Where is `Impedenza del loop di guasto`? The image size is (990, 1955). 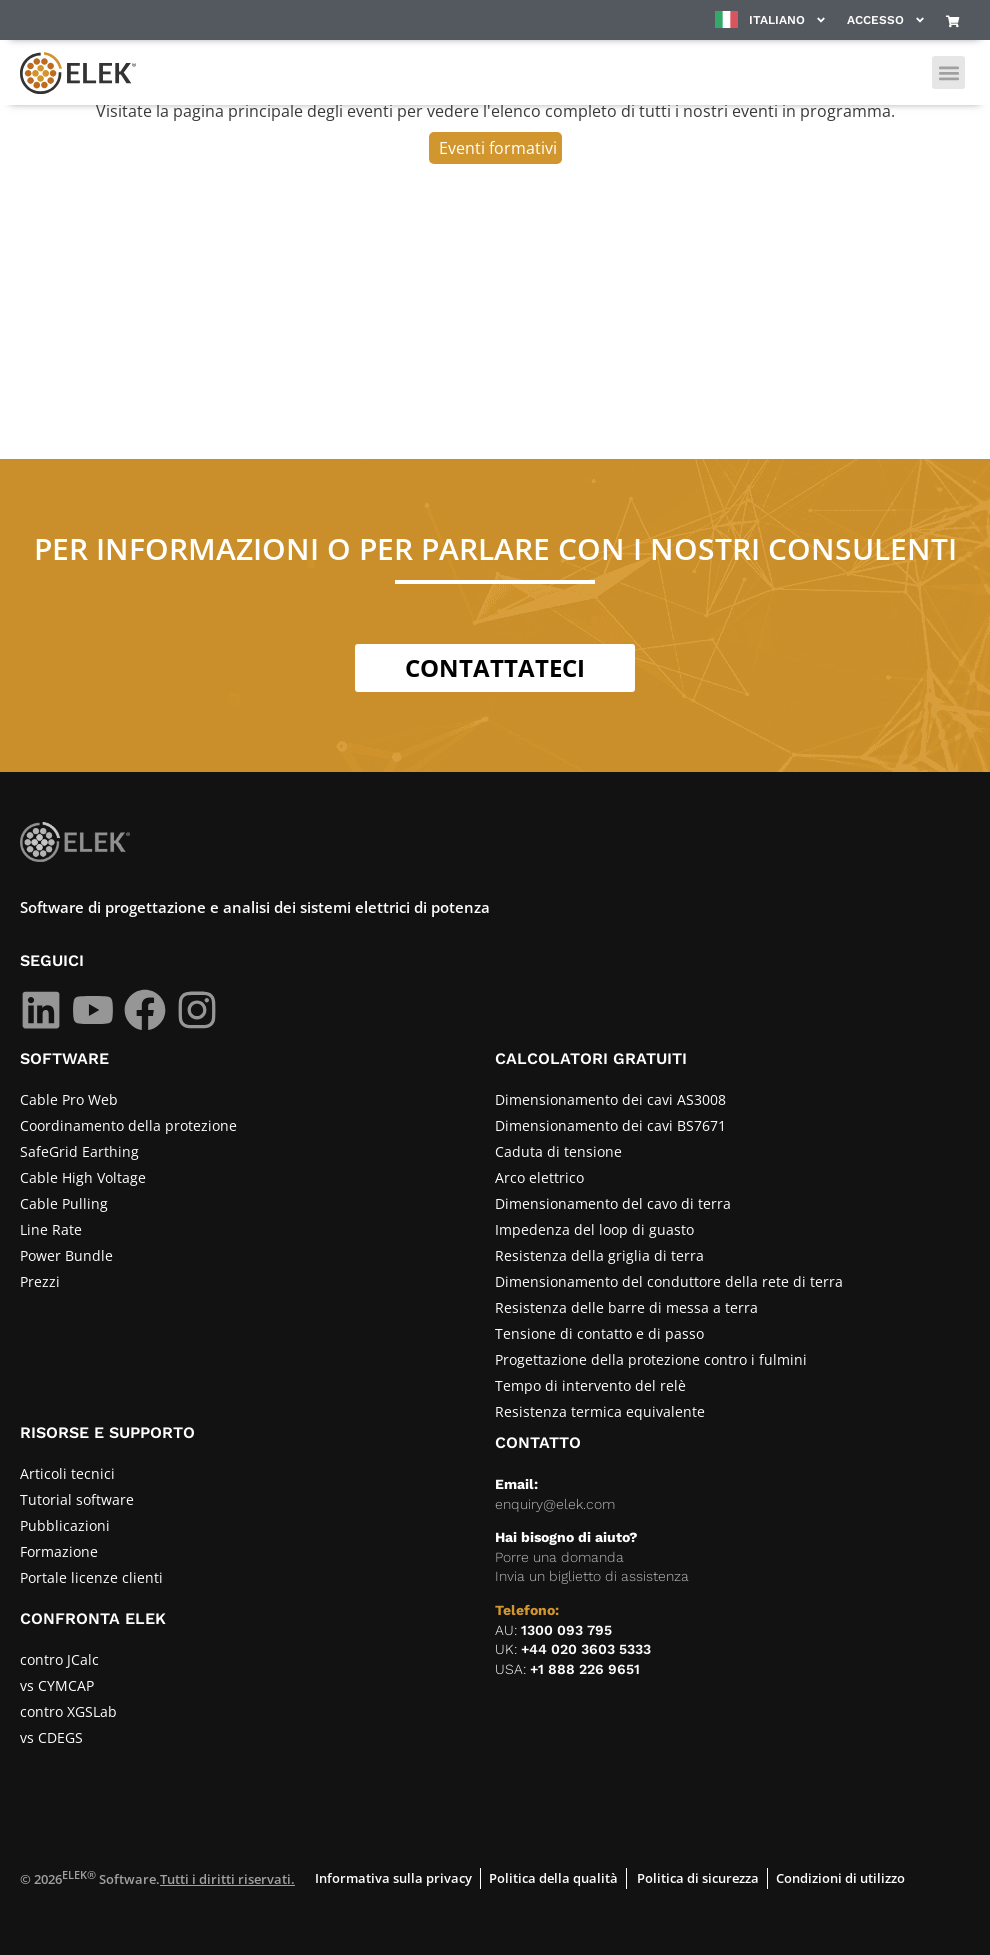 Impedenza del loop di guasto is located at coordinates (594, 1229).